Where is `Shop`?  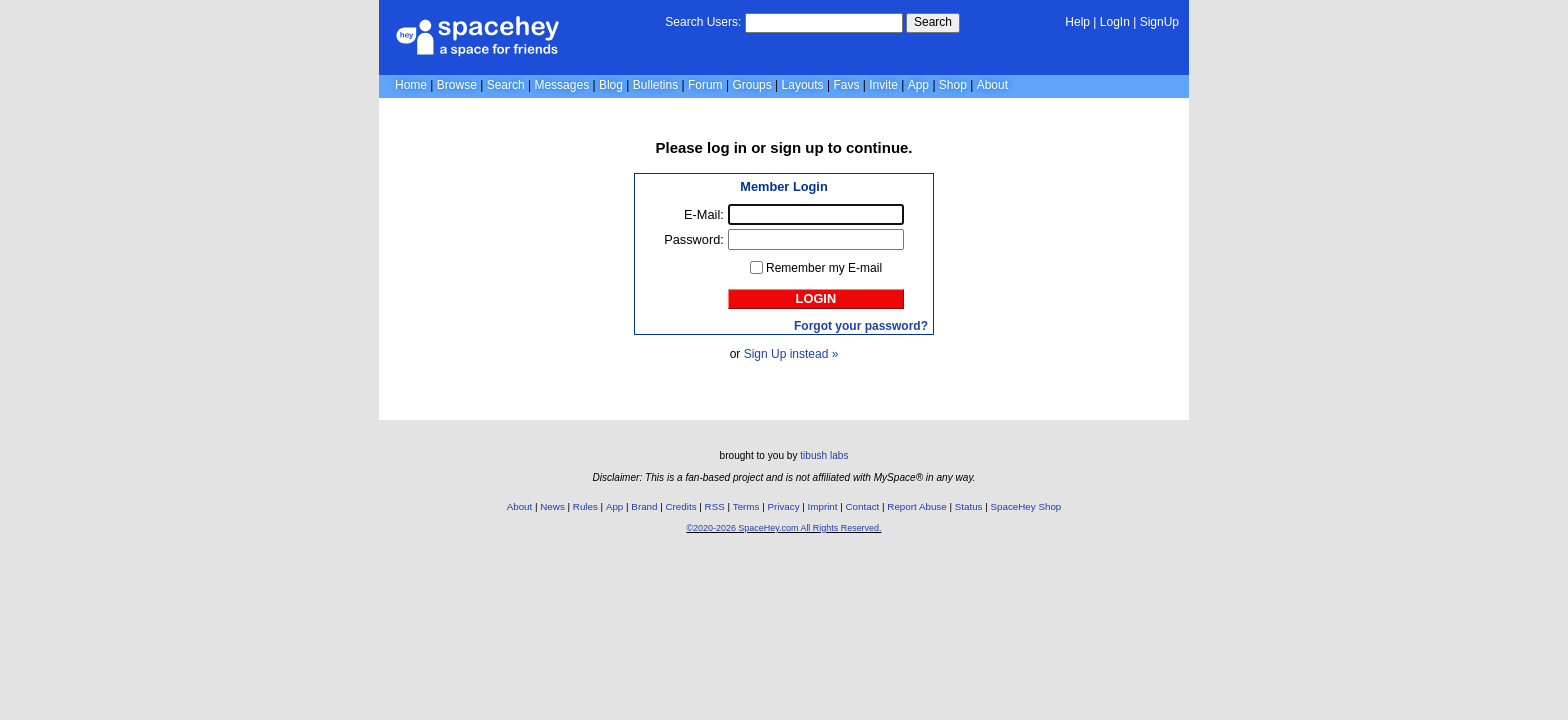
Shop is located at coordinates (953, 85).